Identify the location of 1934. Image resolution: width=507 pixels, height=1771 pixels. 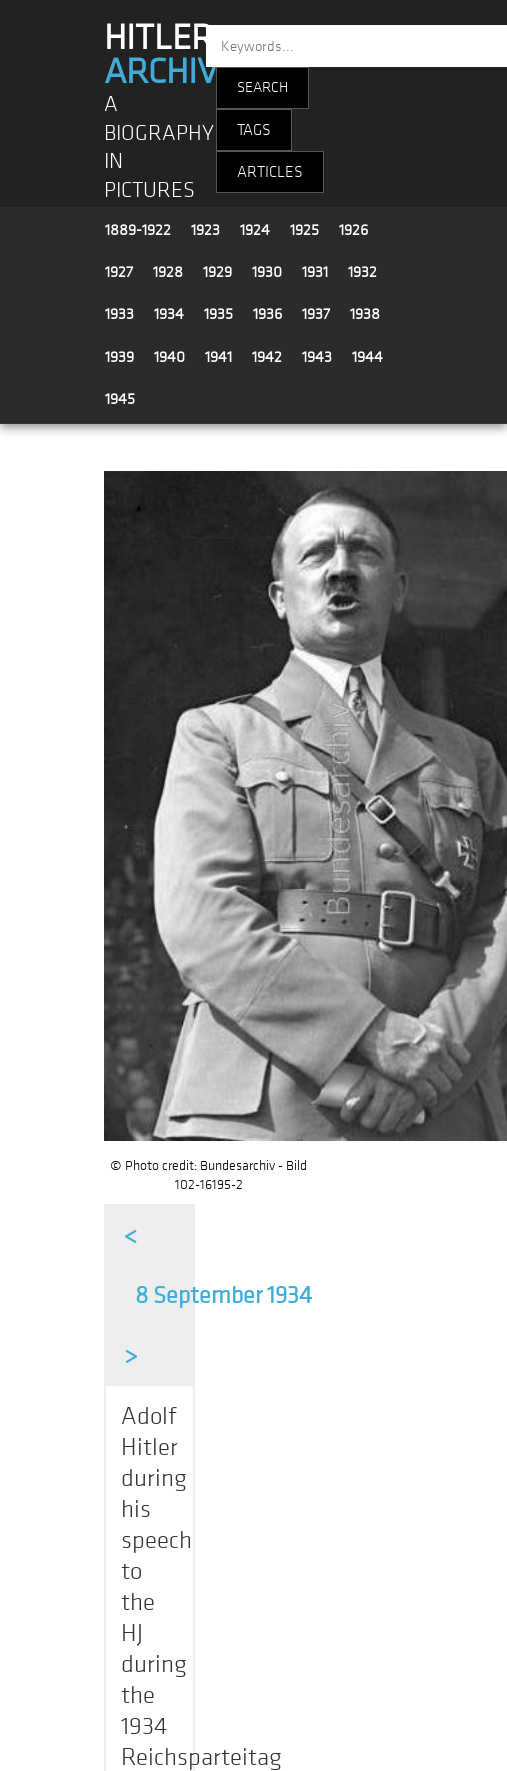
(169, 314).